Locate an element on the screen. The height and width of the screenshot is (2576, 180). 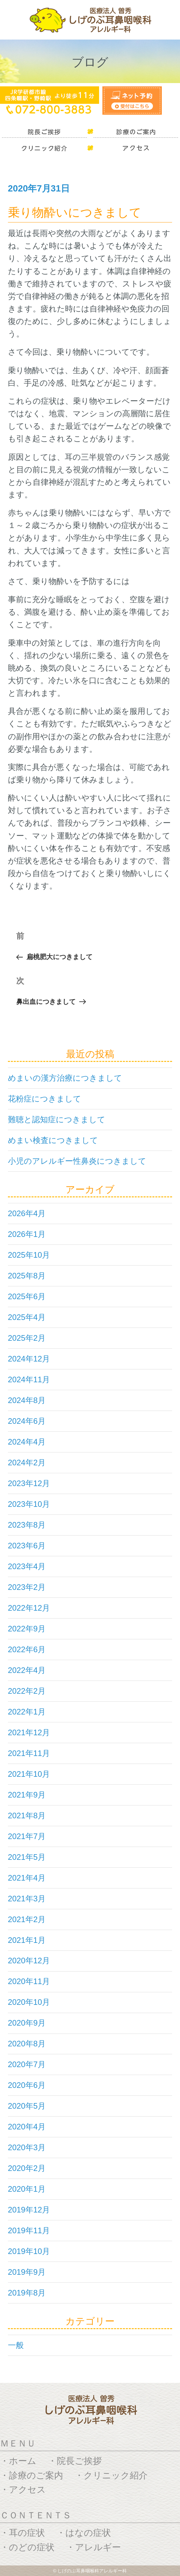
2020年3月 is located at coordinates (27, 2147).